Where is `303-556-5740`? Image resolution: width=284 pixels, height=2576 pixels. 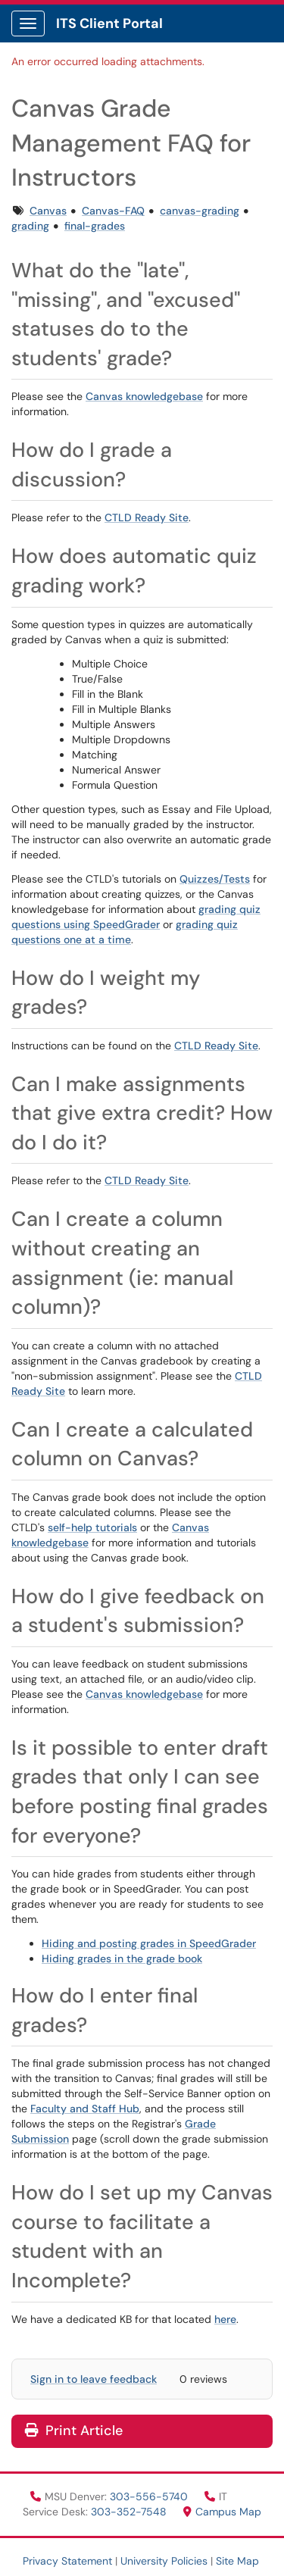 303-556-5740 is located at coordinates (150, 2496).